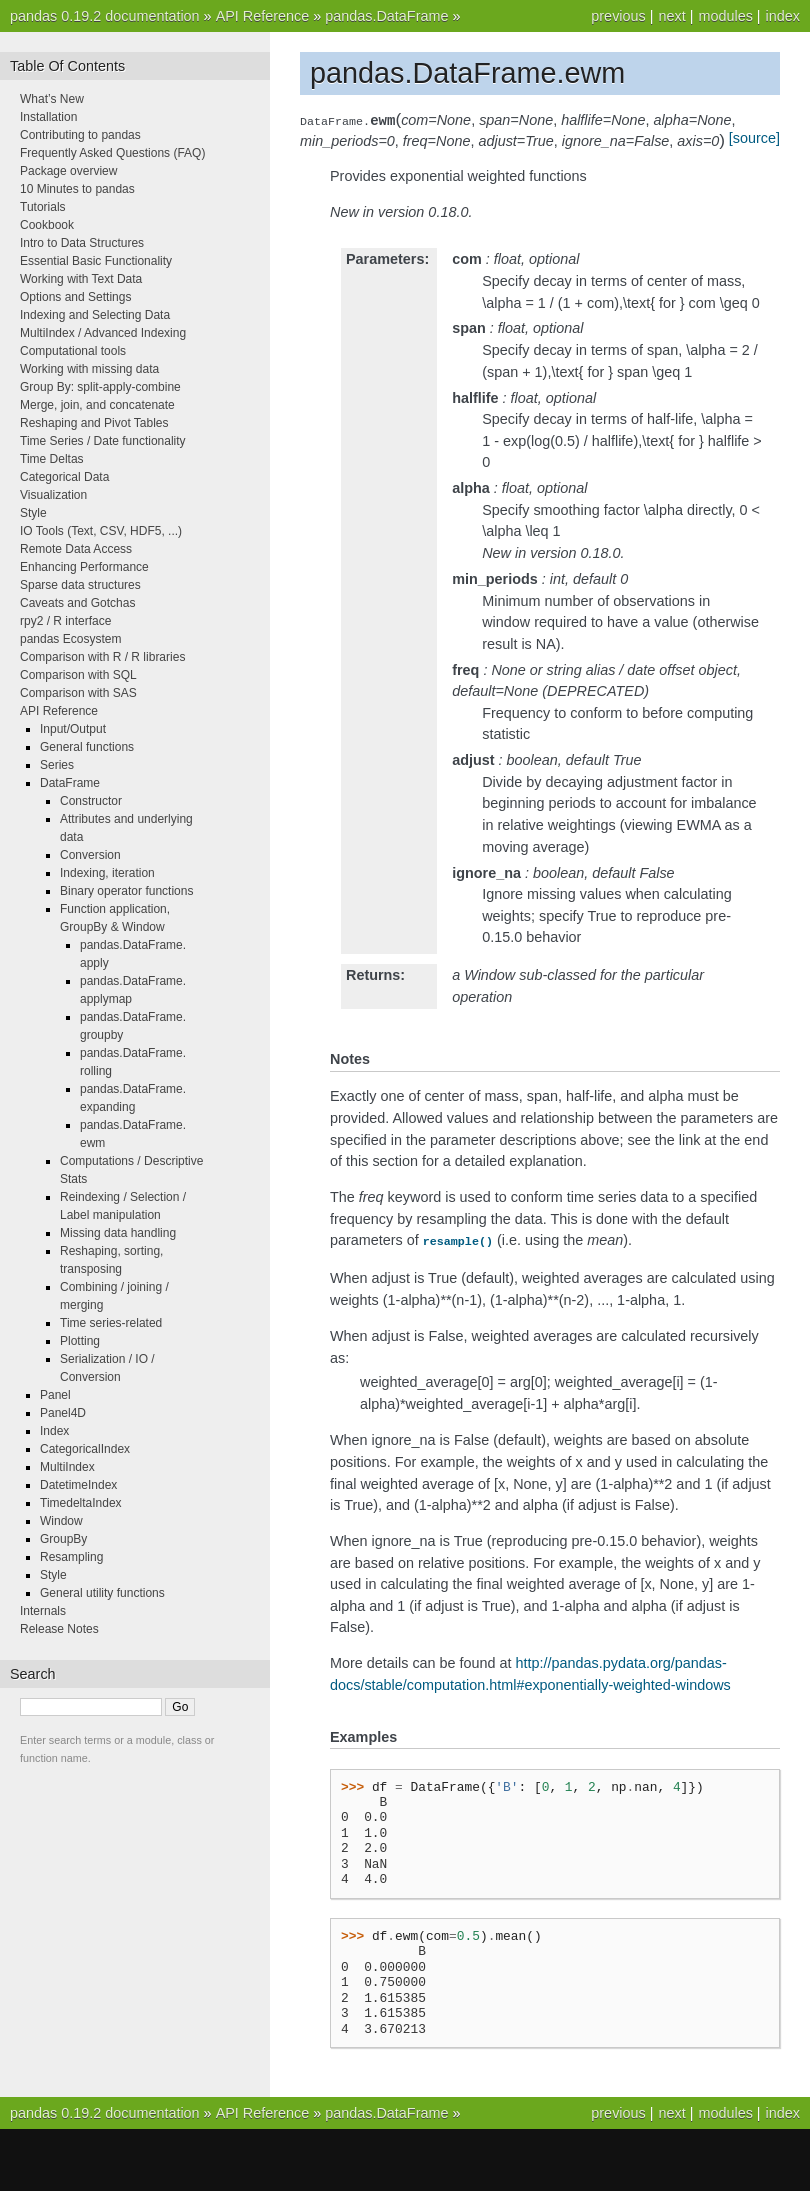 Image resolution: width=810 pixels, height=2191 pixels. Describe the element at coordinates (54, 1431) in the screenshot. I see `Index` at that location.